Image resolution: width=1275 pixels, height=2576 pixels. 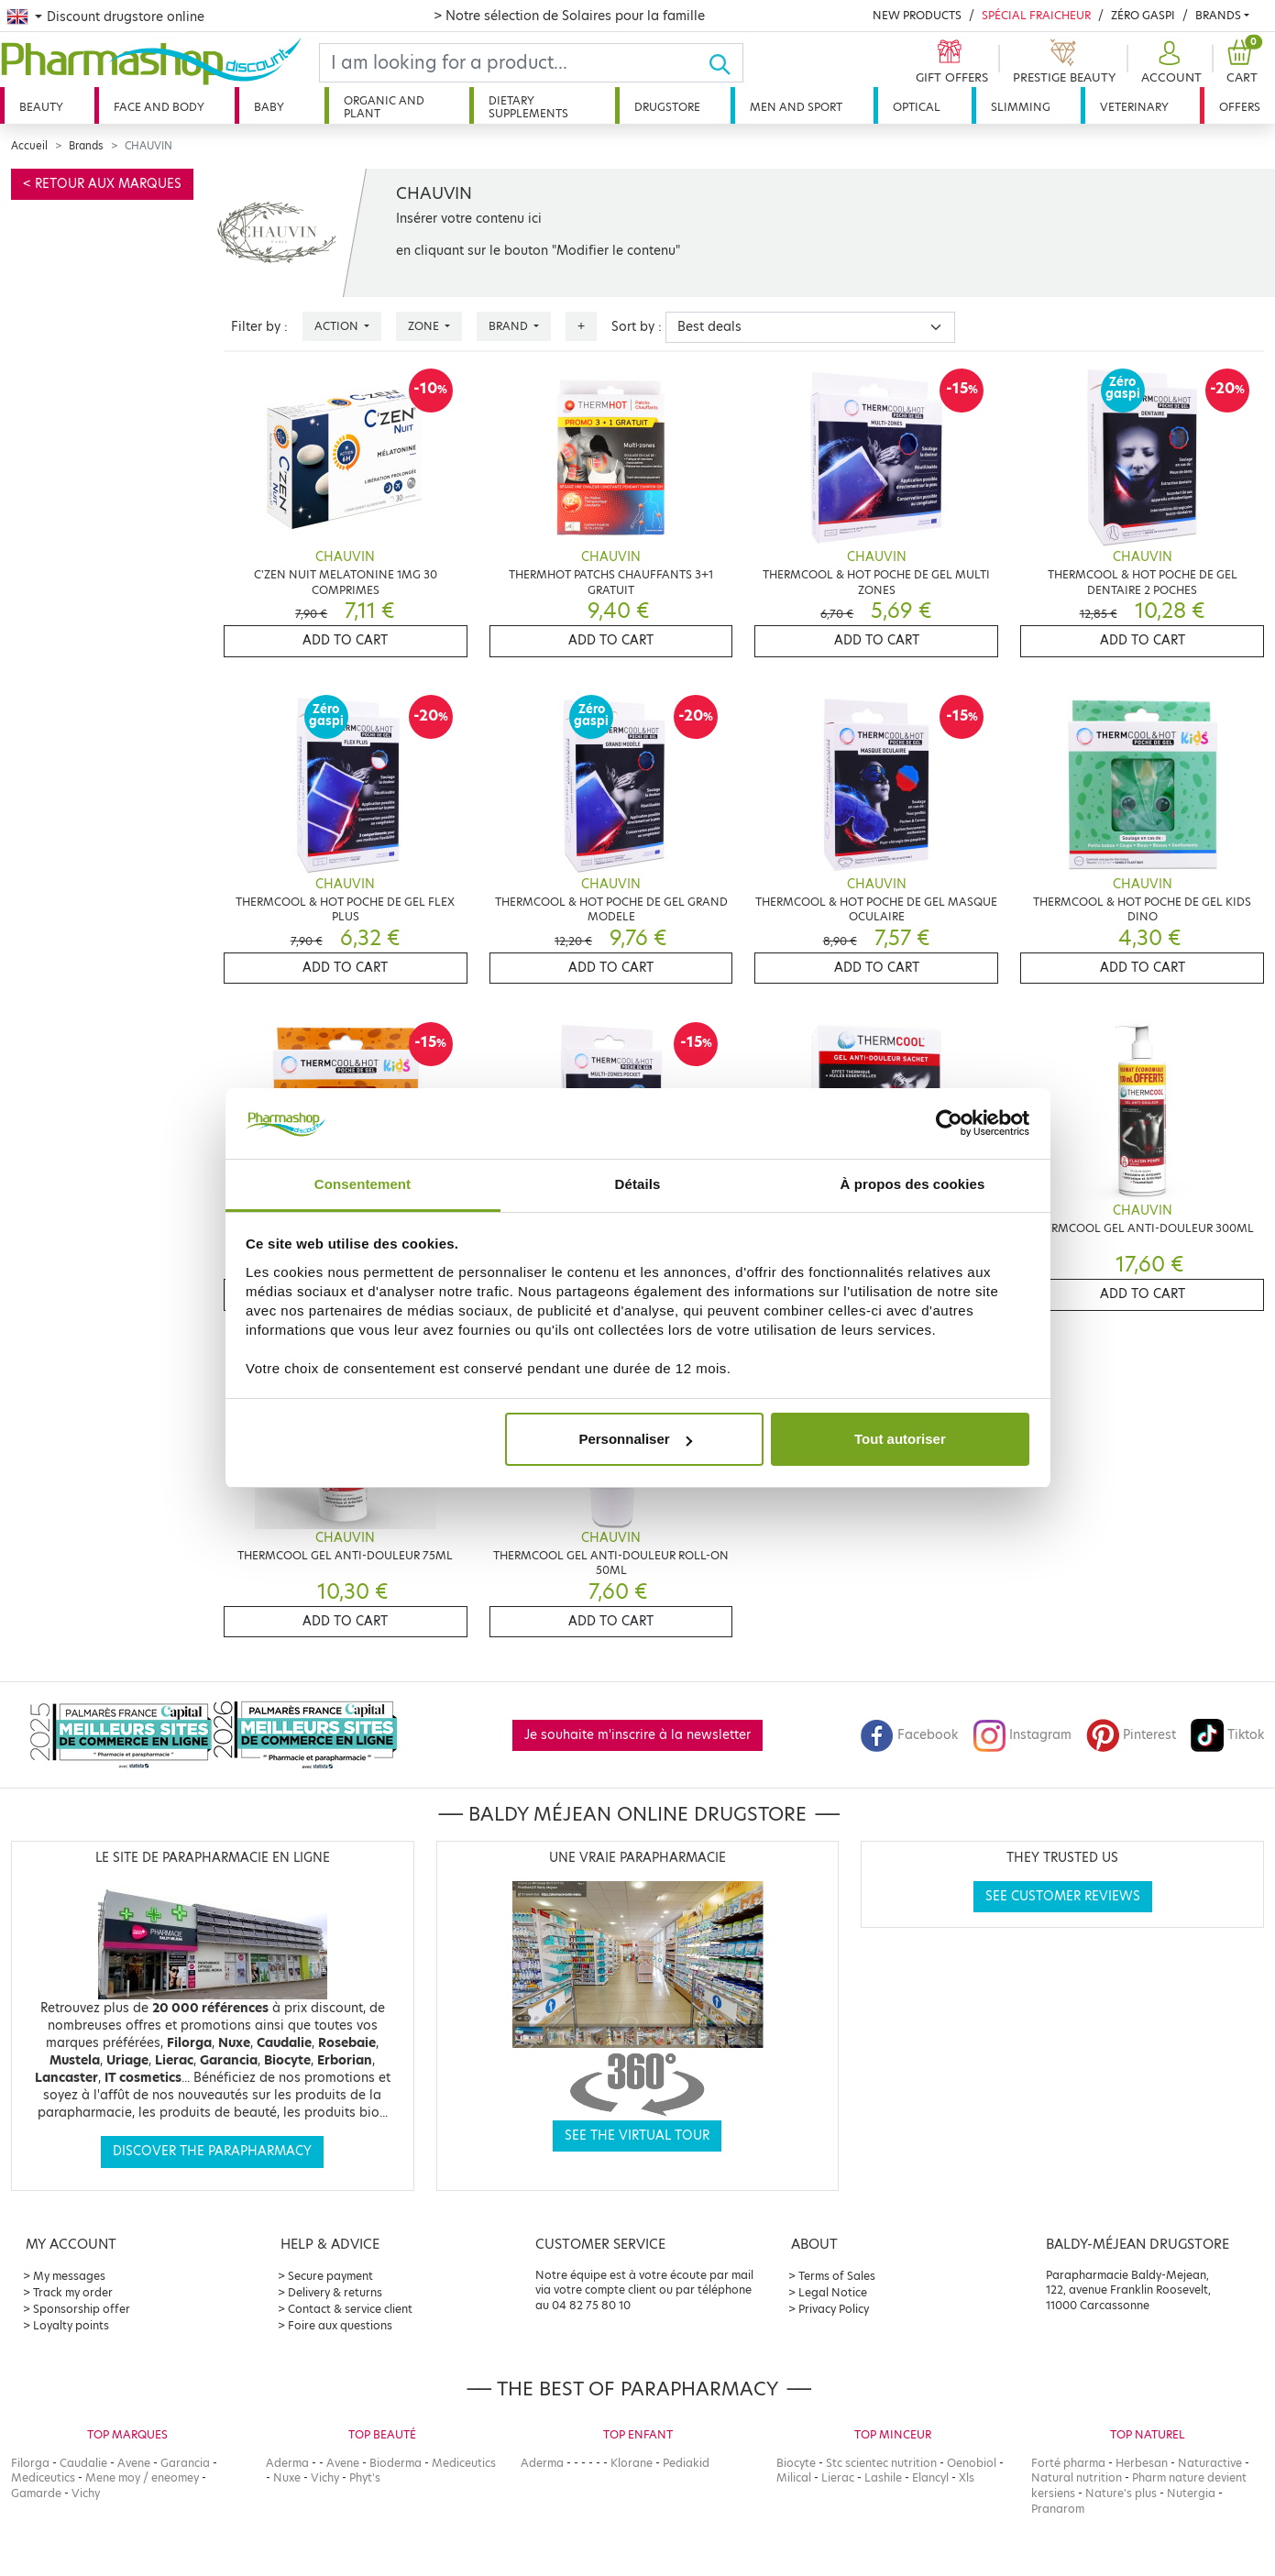 What do you see at coordinates (1131, 1735) in the screenshot?
I see `Pinterest` at bounding box center [1131, 1735].